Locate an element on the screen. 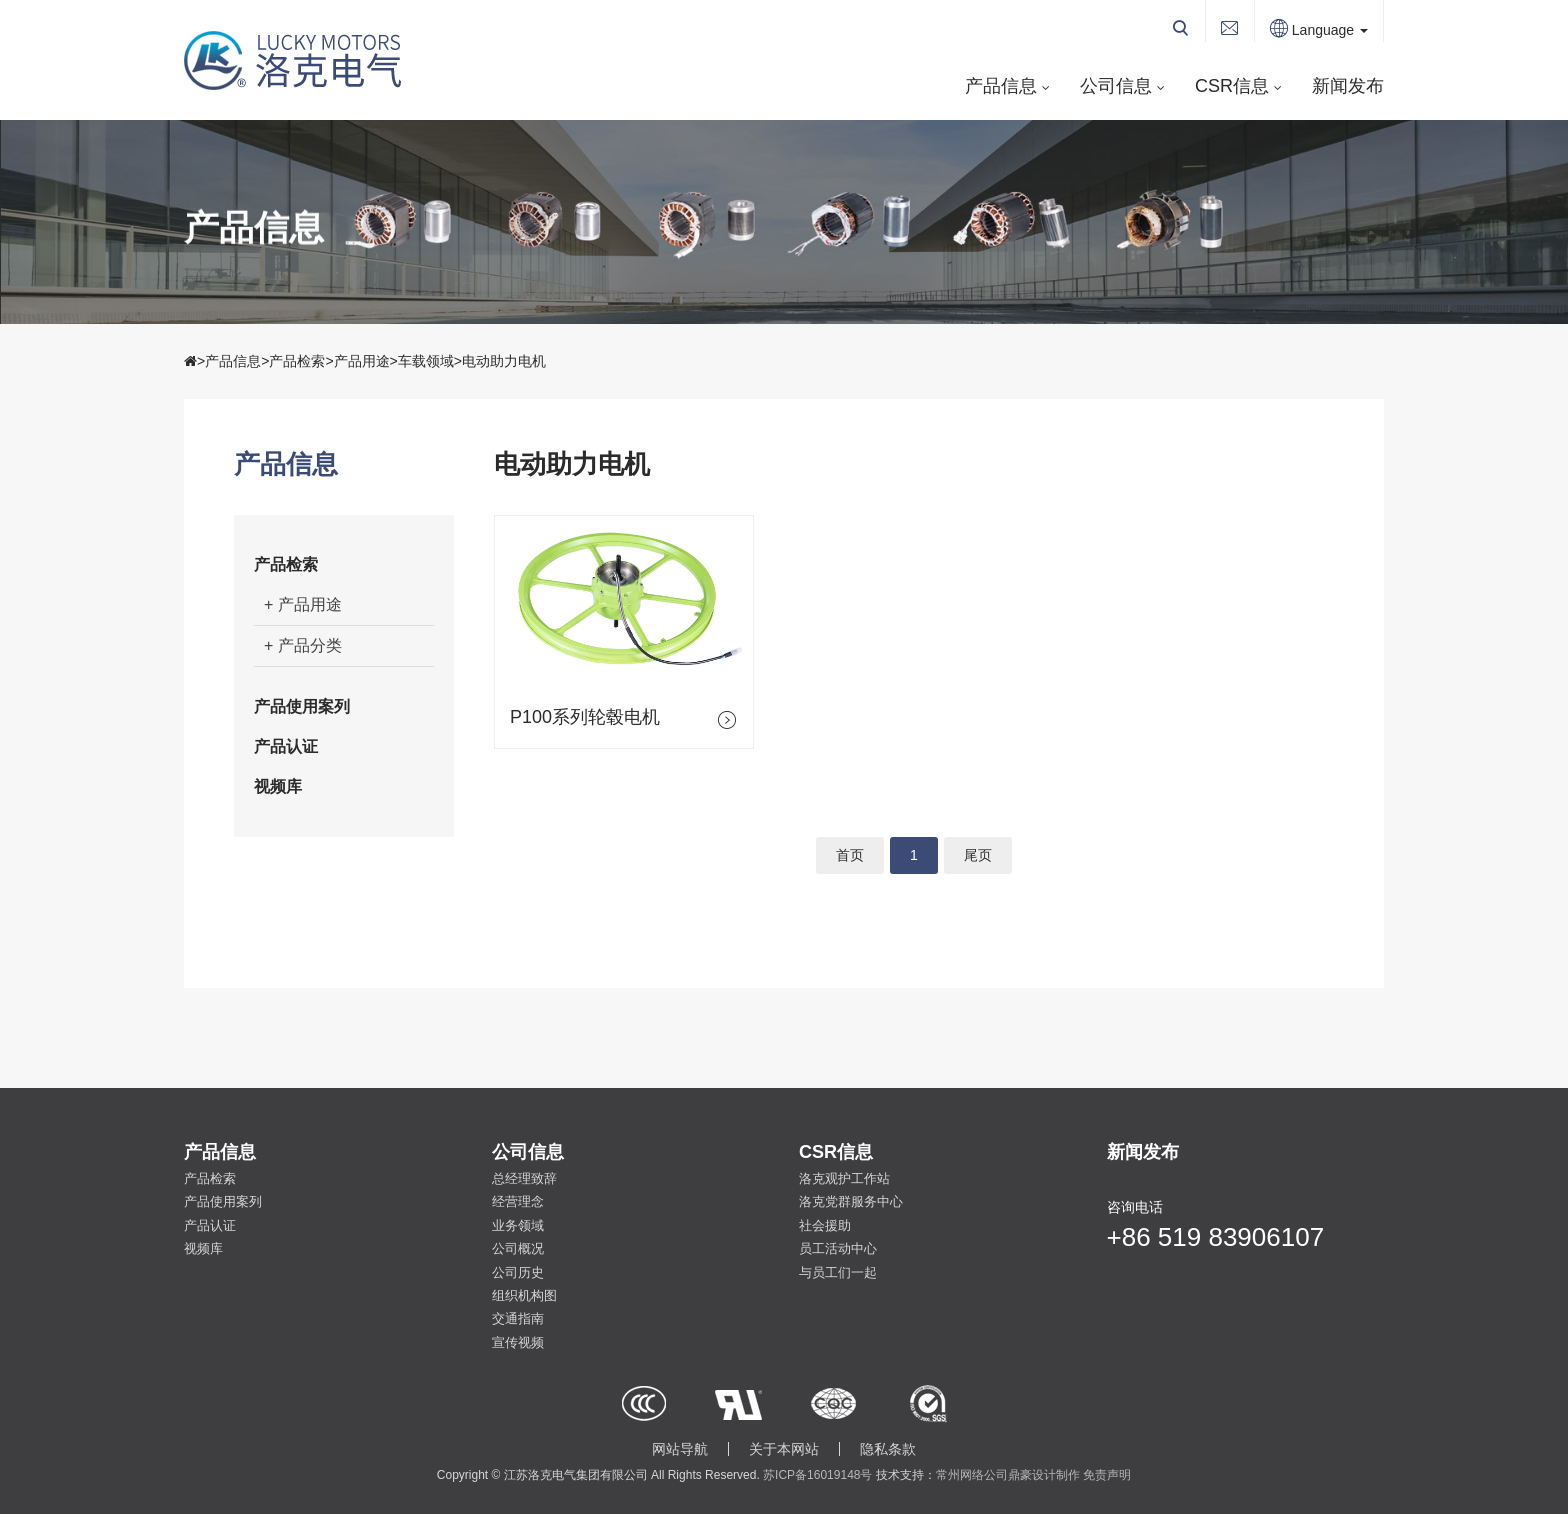  网站导航 is located at coordinates (680, 1449).